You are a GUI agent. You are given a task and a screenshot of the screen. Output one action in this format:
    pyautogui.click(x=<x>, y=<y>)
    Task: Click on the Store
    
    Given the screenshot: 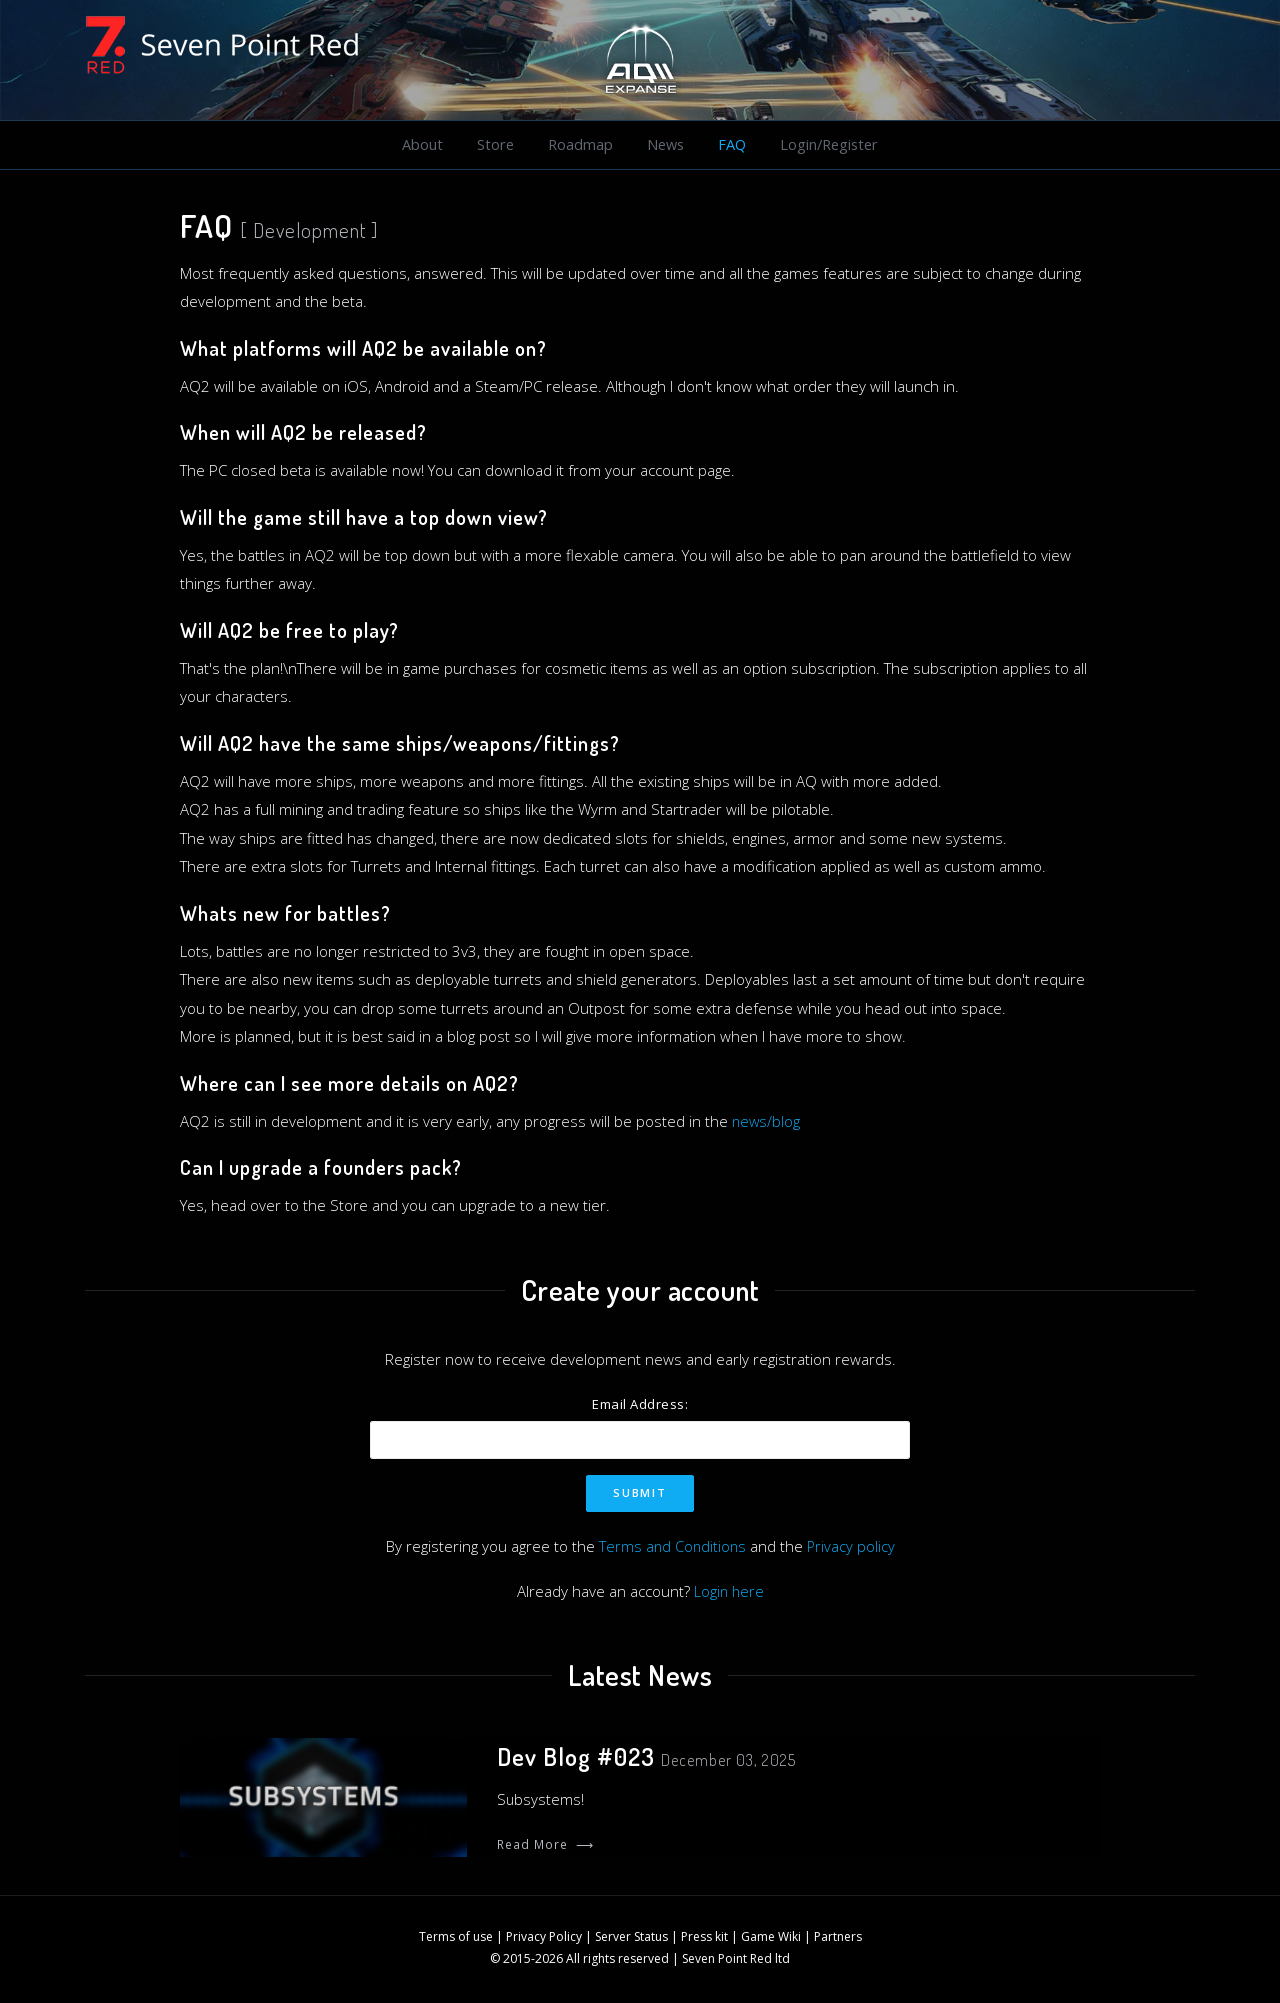 What is the action you would take?
    pyautogui.click(x=494, y=145)
    